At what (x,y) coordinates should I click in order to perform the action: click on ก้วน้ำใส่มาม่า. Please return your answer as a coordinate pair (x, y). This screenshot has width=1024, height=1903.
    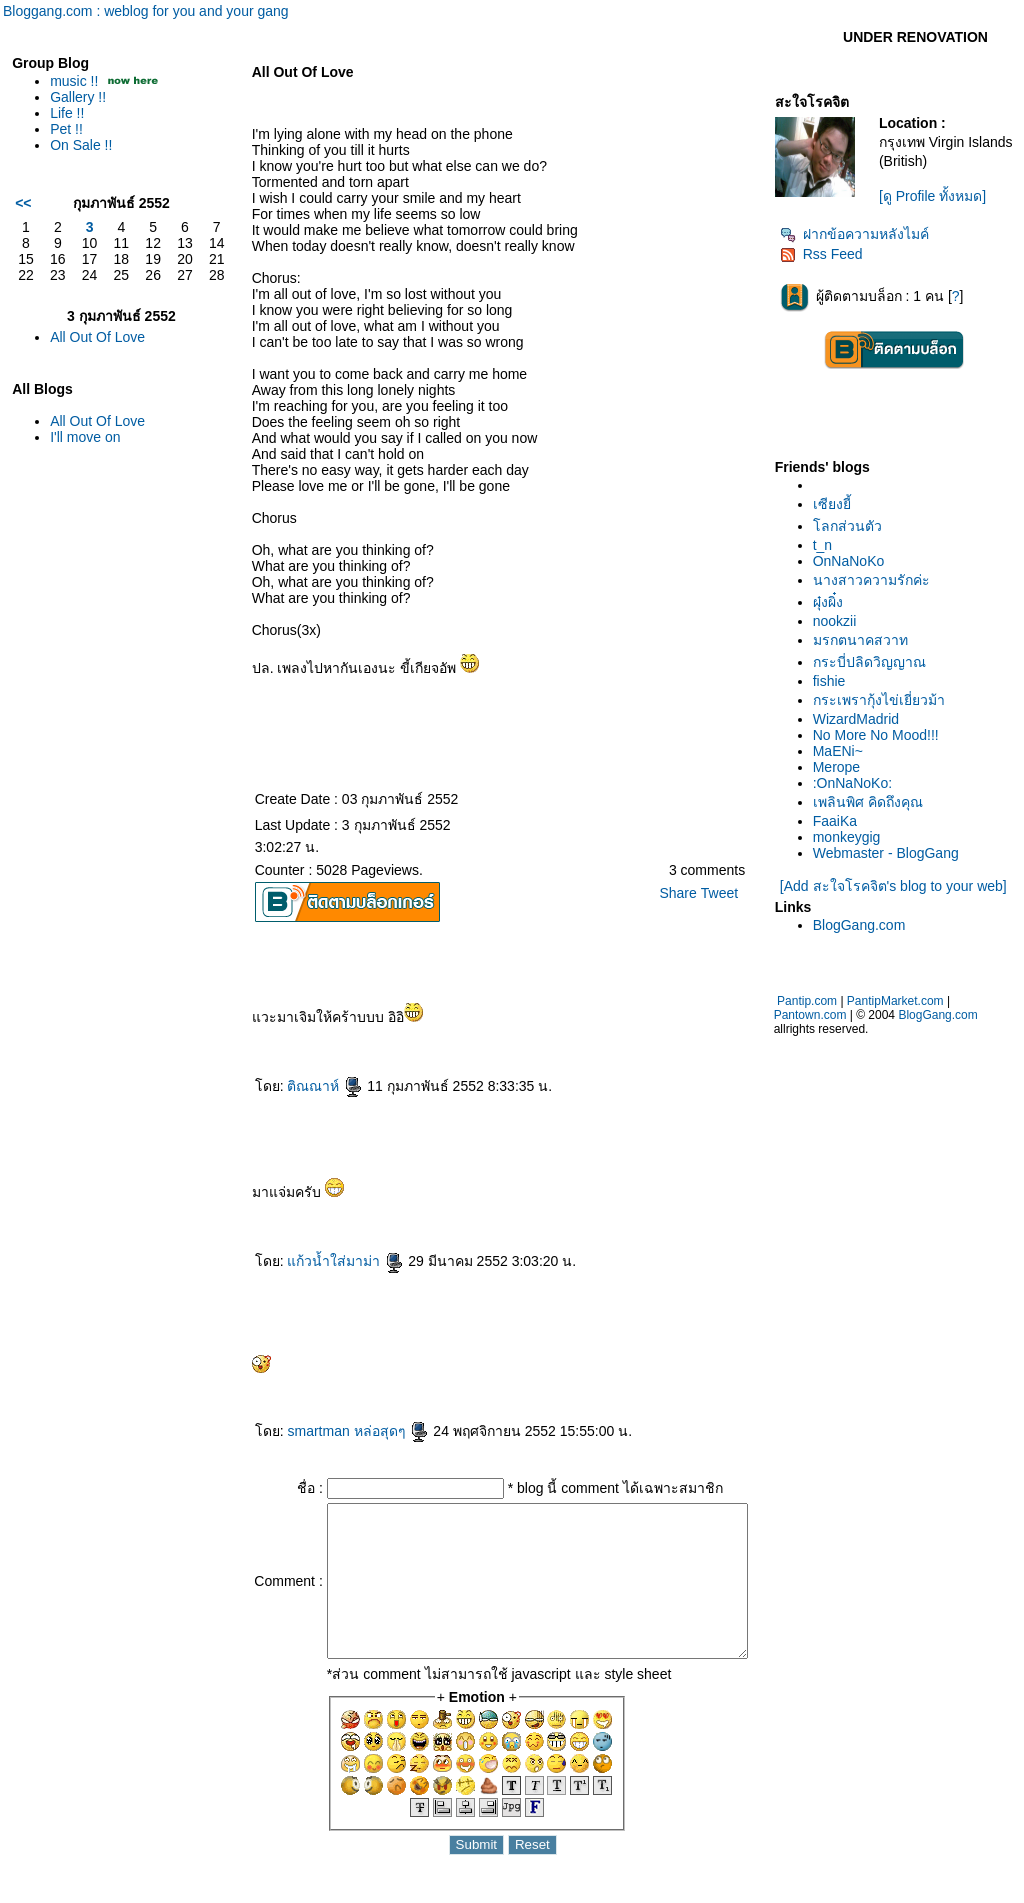
    Looking at the image, I should click on (314, 1261).